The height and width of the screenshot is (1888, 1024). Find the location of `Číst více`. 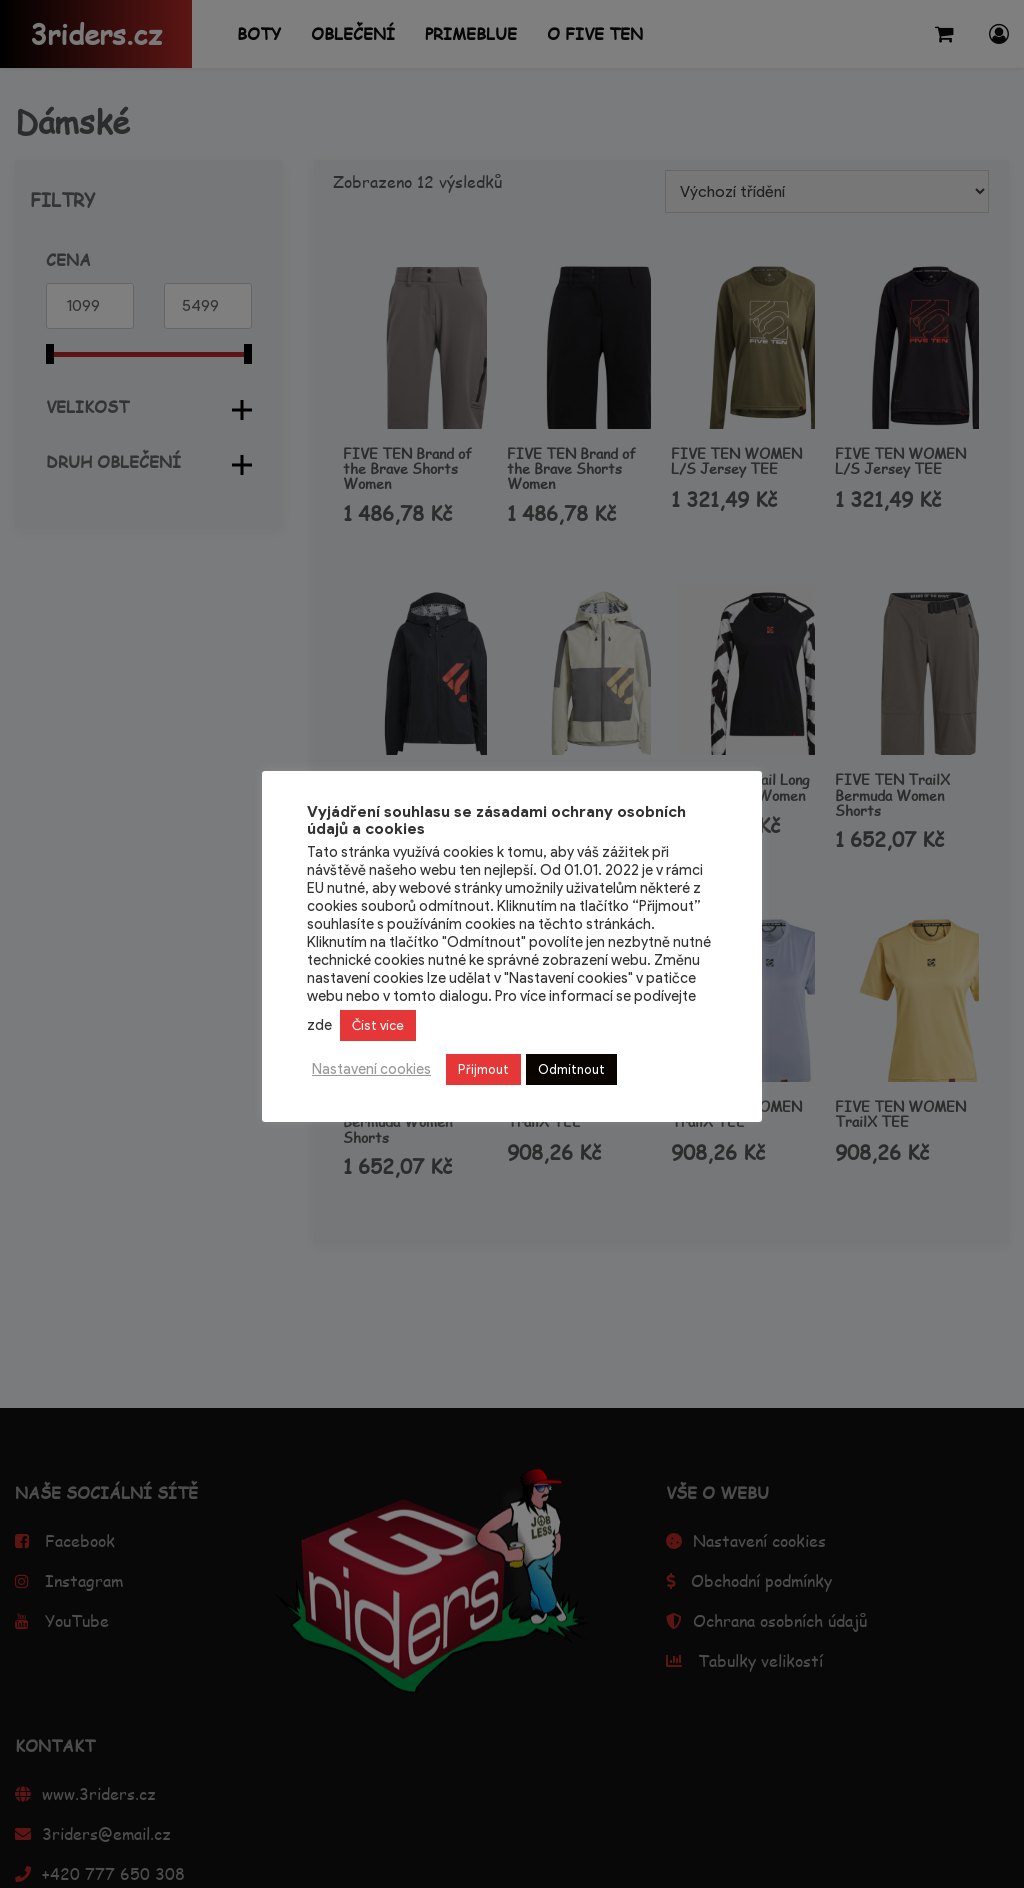

Číst více is located at coordinates (378, 1025).